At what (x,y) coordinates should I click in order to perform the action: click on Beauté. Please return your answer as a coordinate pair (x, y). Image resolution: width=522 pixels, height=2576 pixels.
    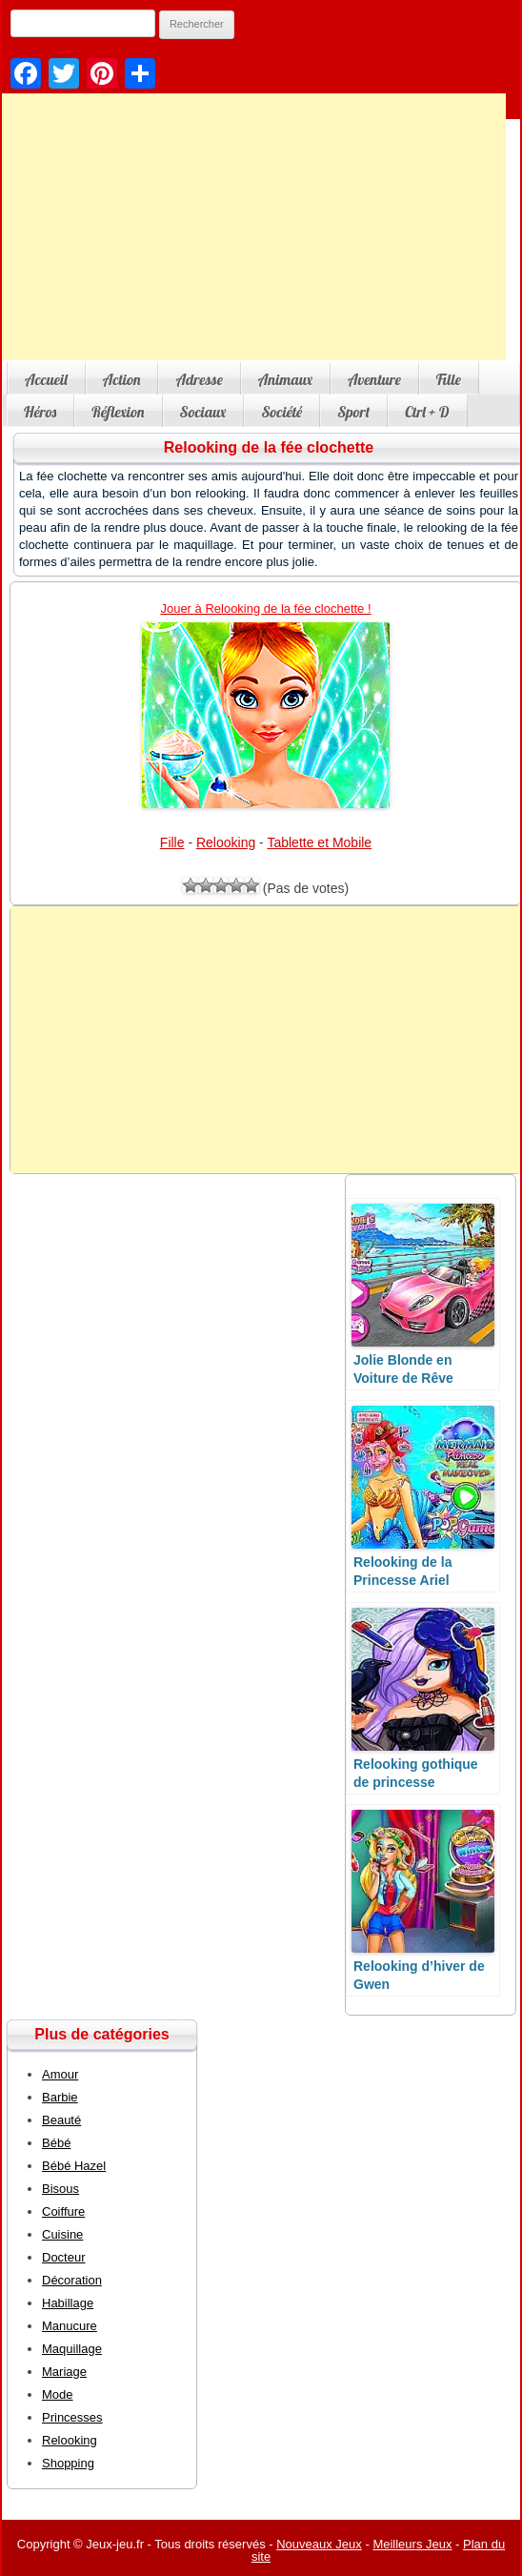
    Looking at the image, I should click on (61, 2120).